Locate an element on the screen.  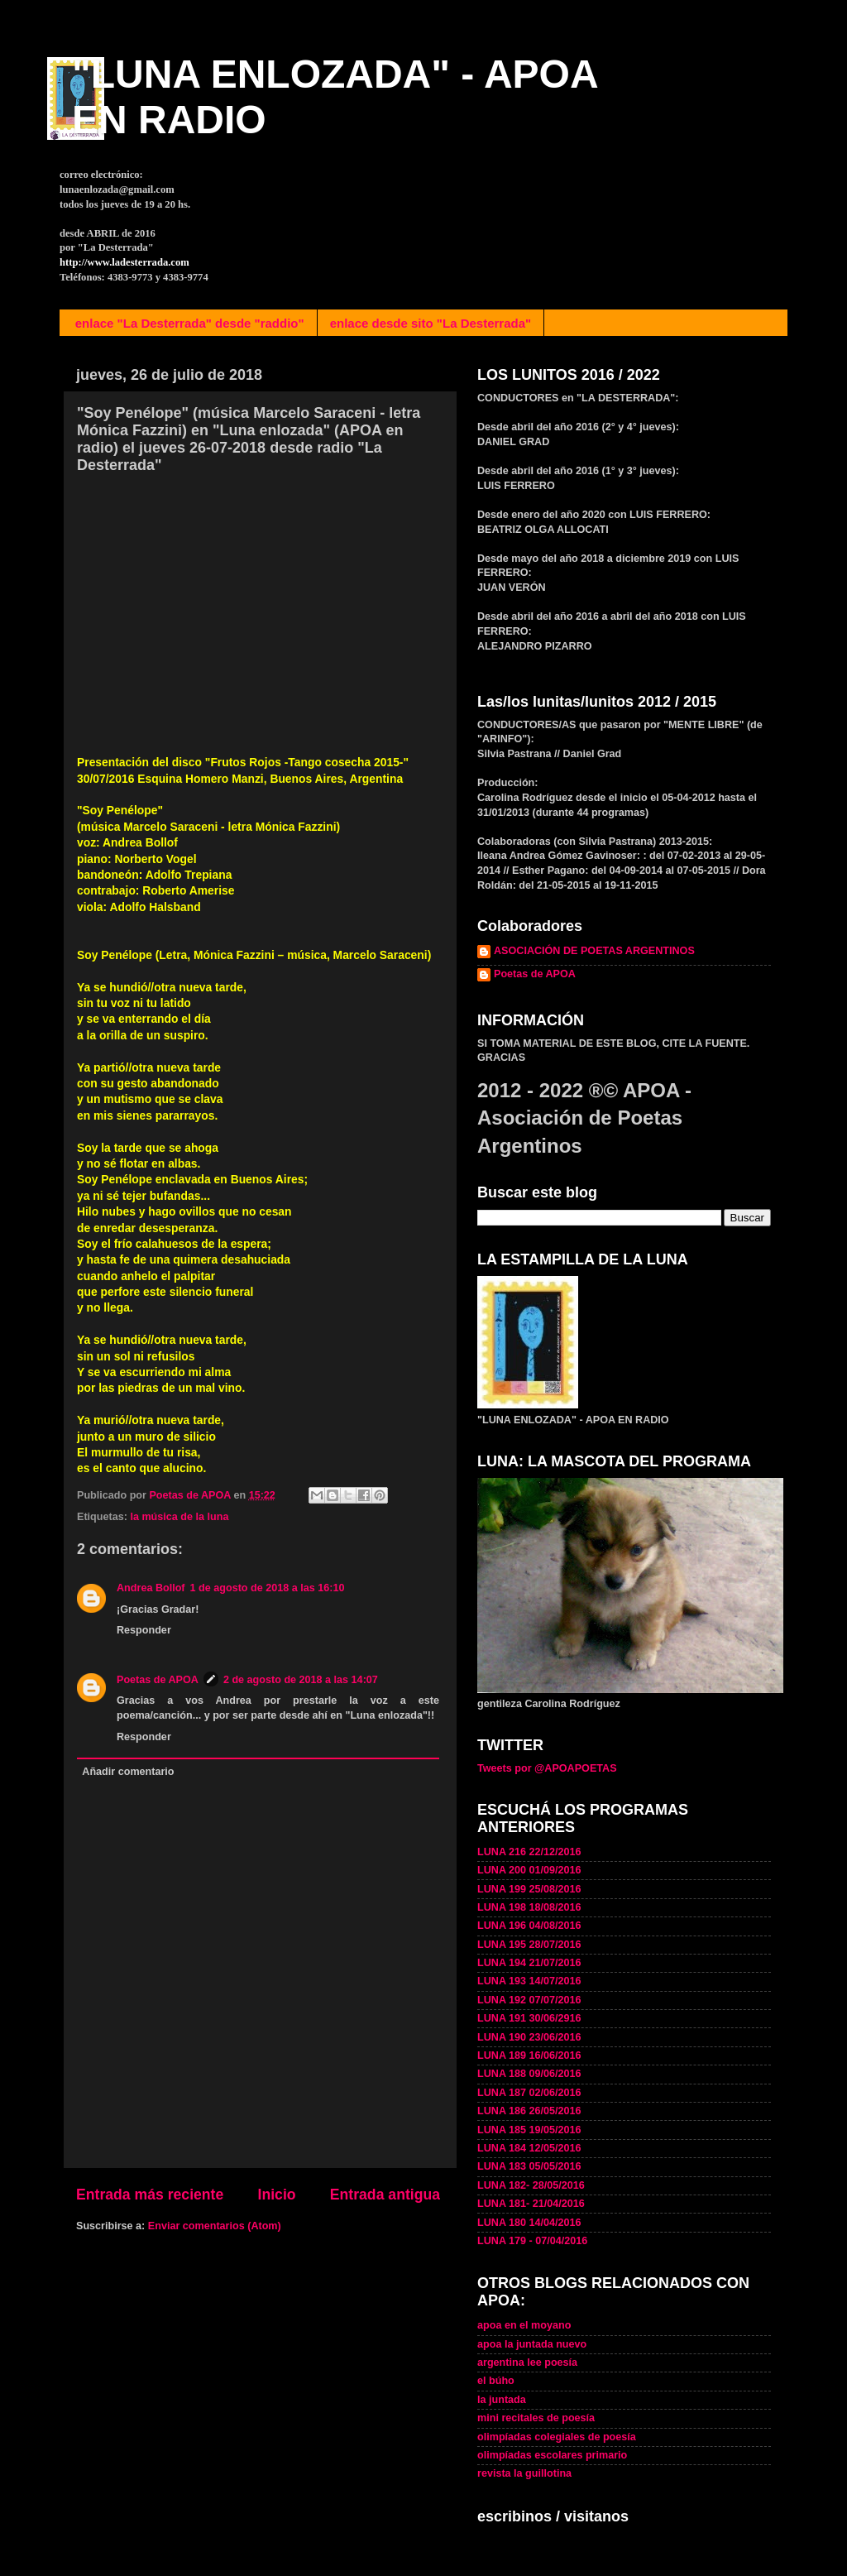
LUNA 181- 21/04/2016 is located at coordinates (531, 2203).